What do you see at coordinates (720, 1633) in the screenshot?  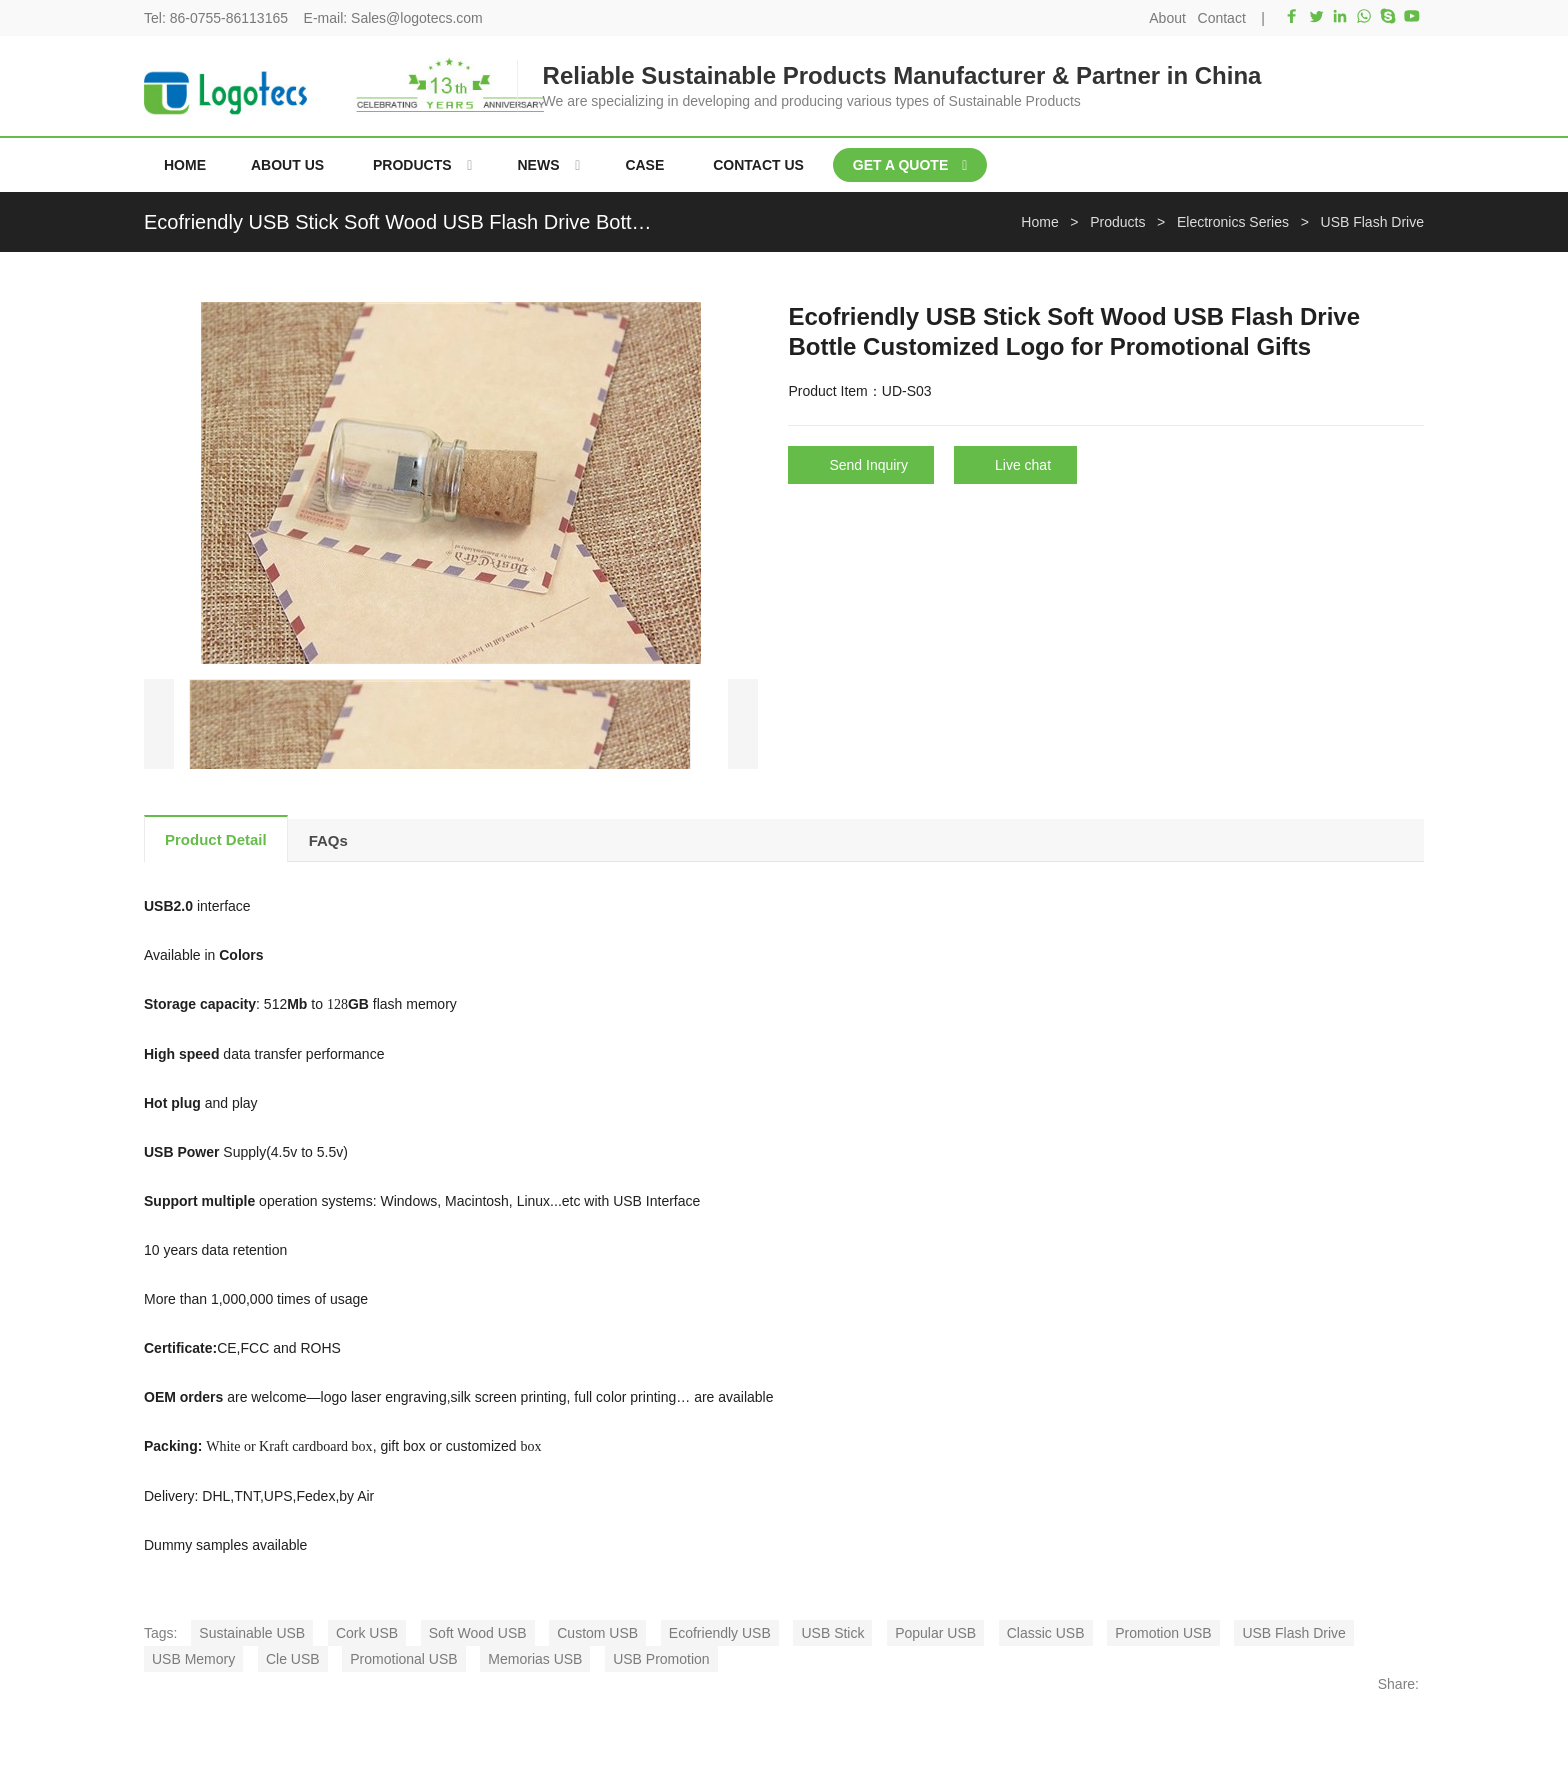 I see `Ecofriendly USB` at bounding box center [720, 1633].